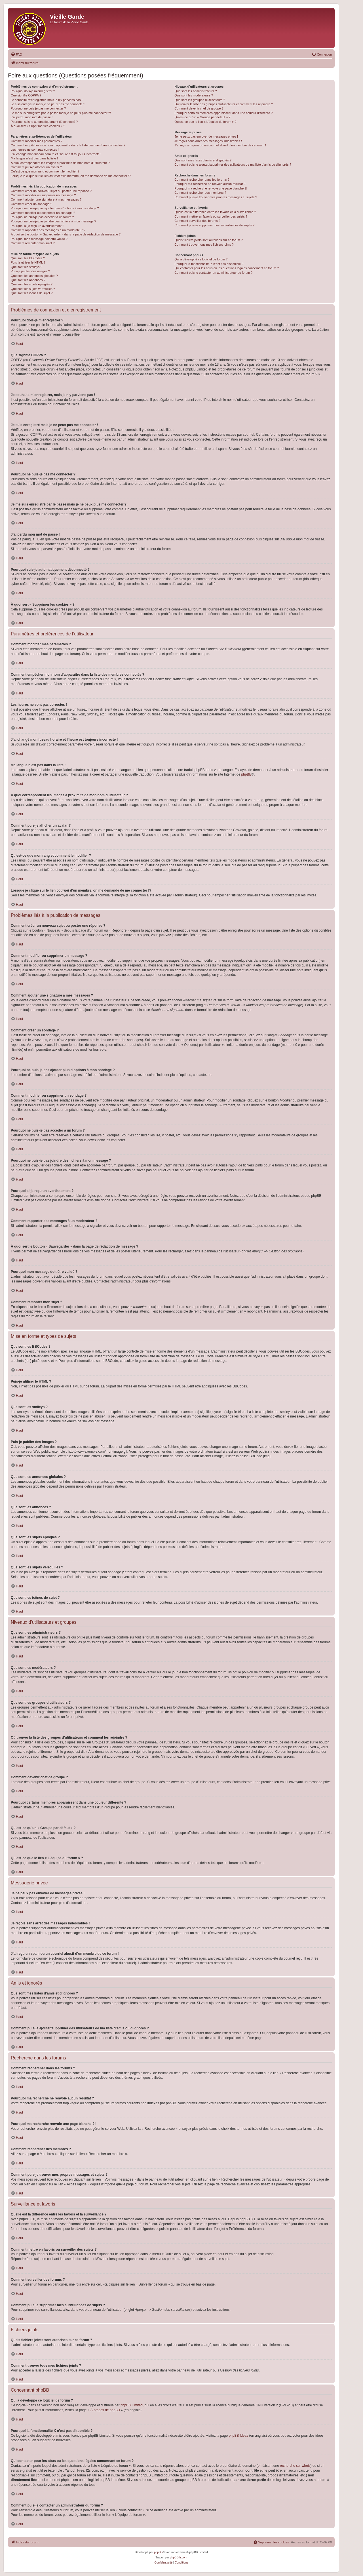  Describe the element at coordinates (61, 113) in the screenshot. I see `Je me suis enregistré par le passé mais je ne peux plus me connecter ?!` at that location.